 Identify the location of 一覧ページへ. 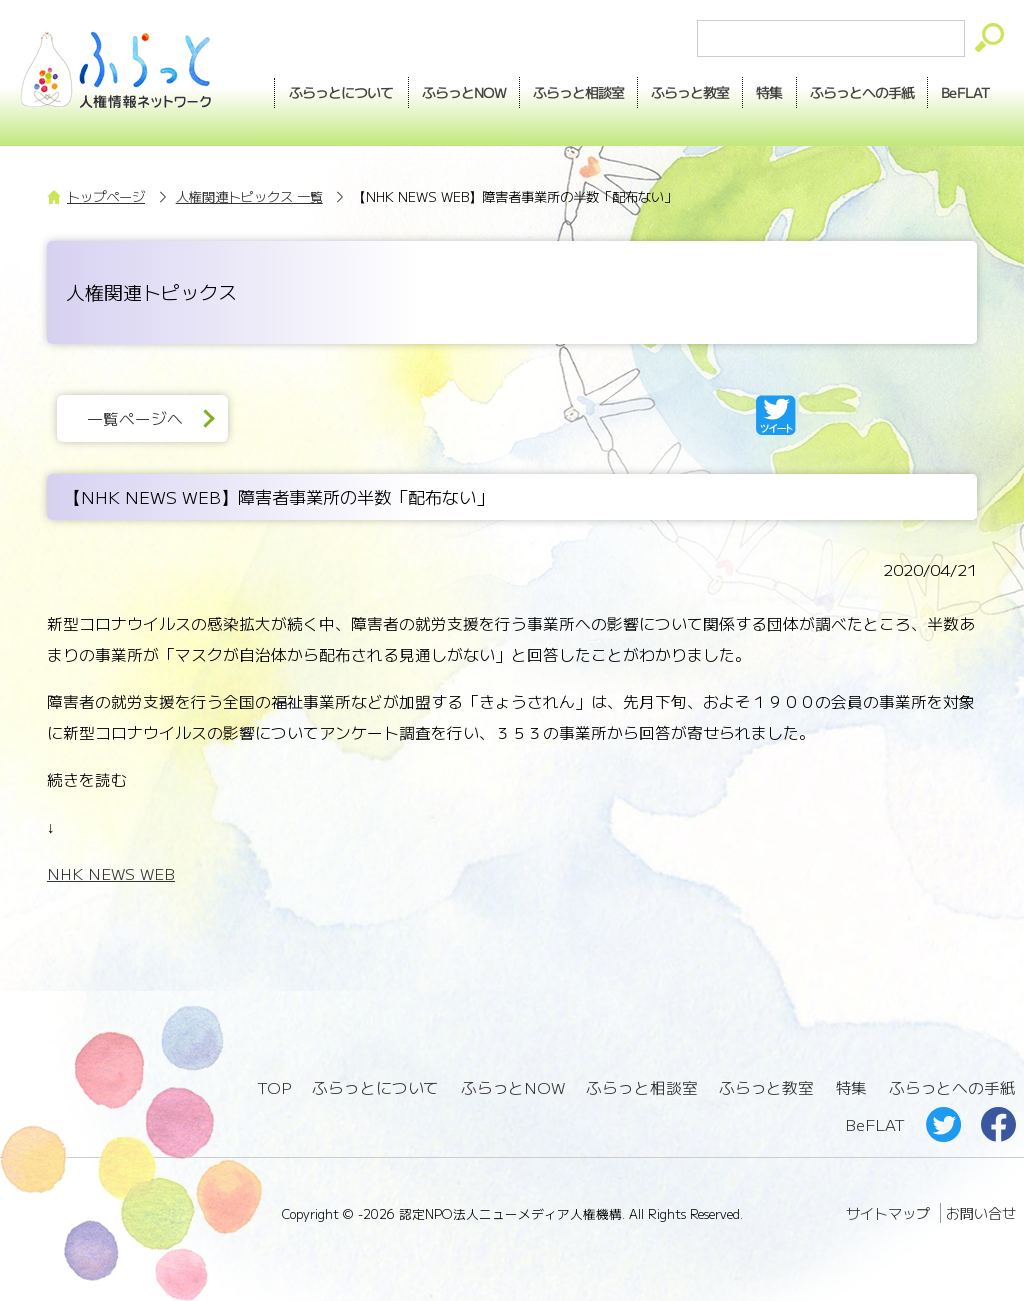
(136, 418).